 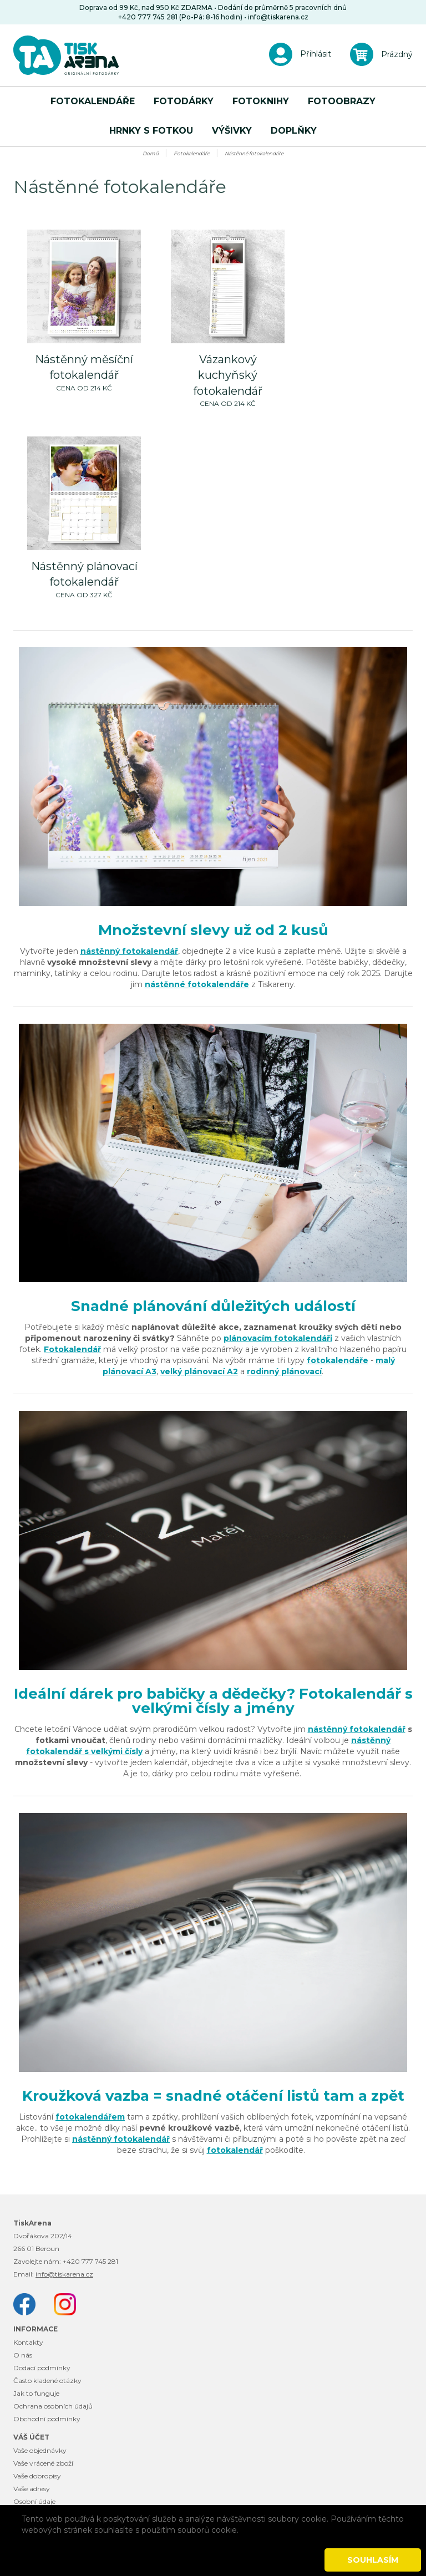 What do you see at coordinates (22, 2355) in the screenshot?
I see `O nás` at bounding box center [22, 2355].